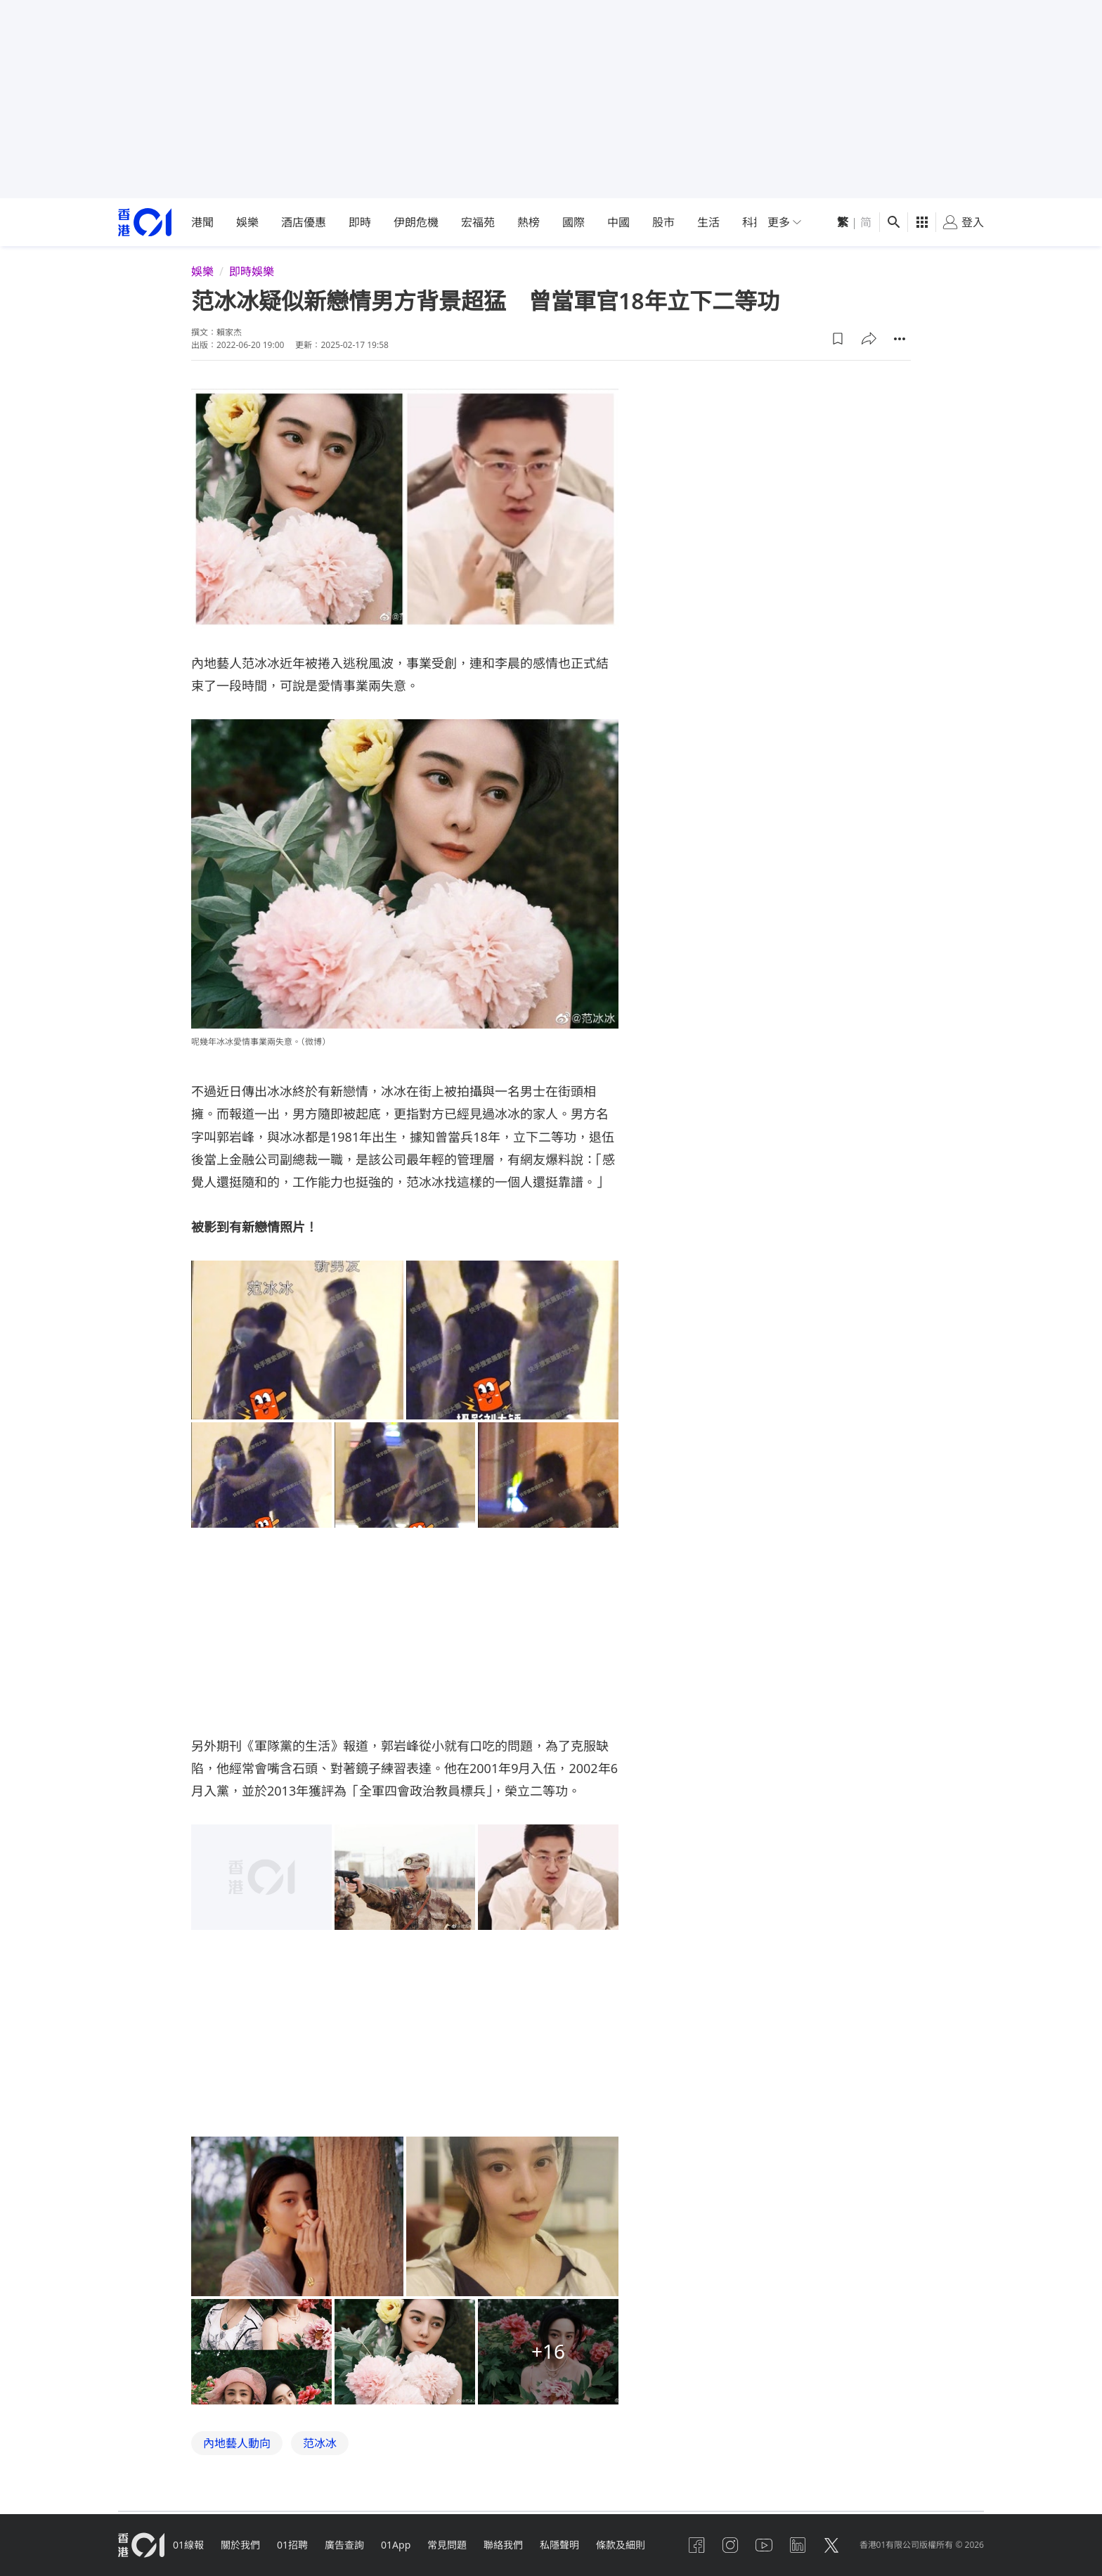 This screenshot has width=1102, height=2576. What do you see at coordinates (344, 2544) in the screenshot?
I see `廣告查詢` at bounding box center [344, 2544].